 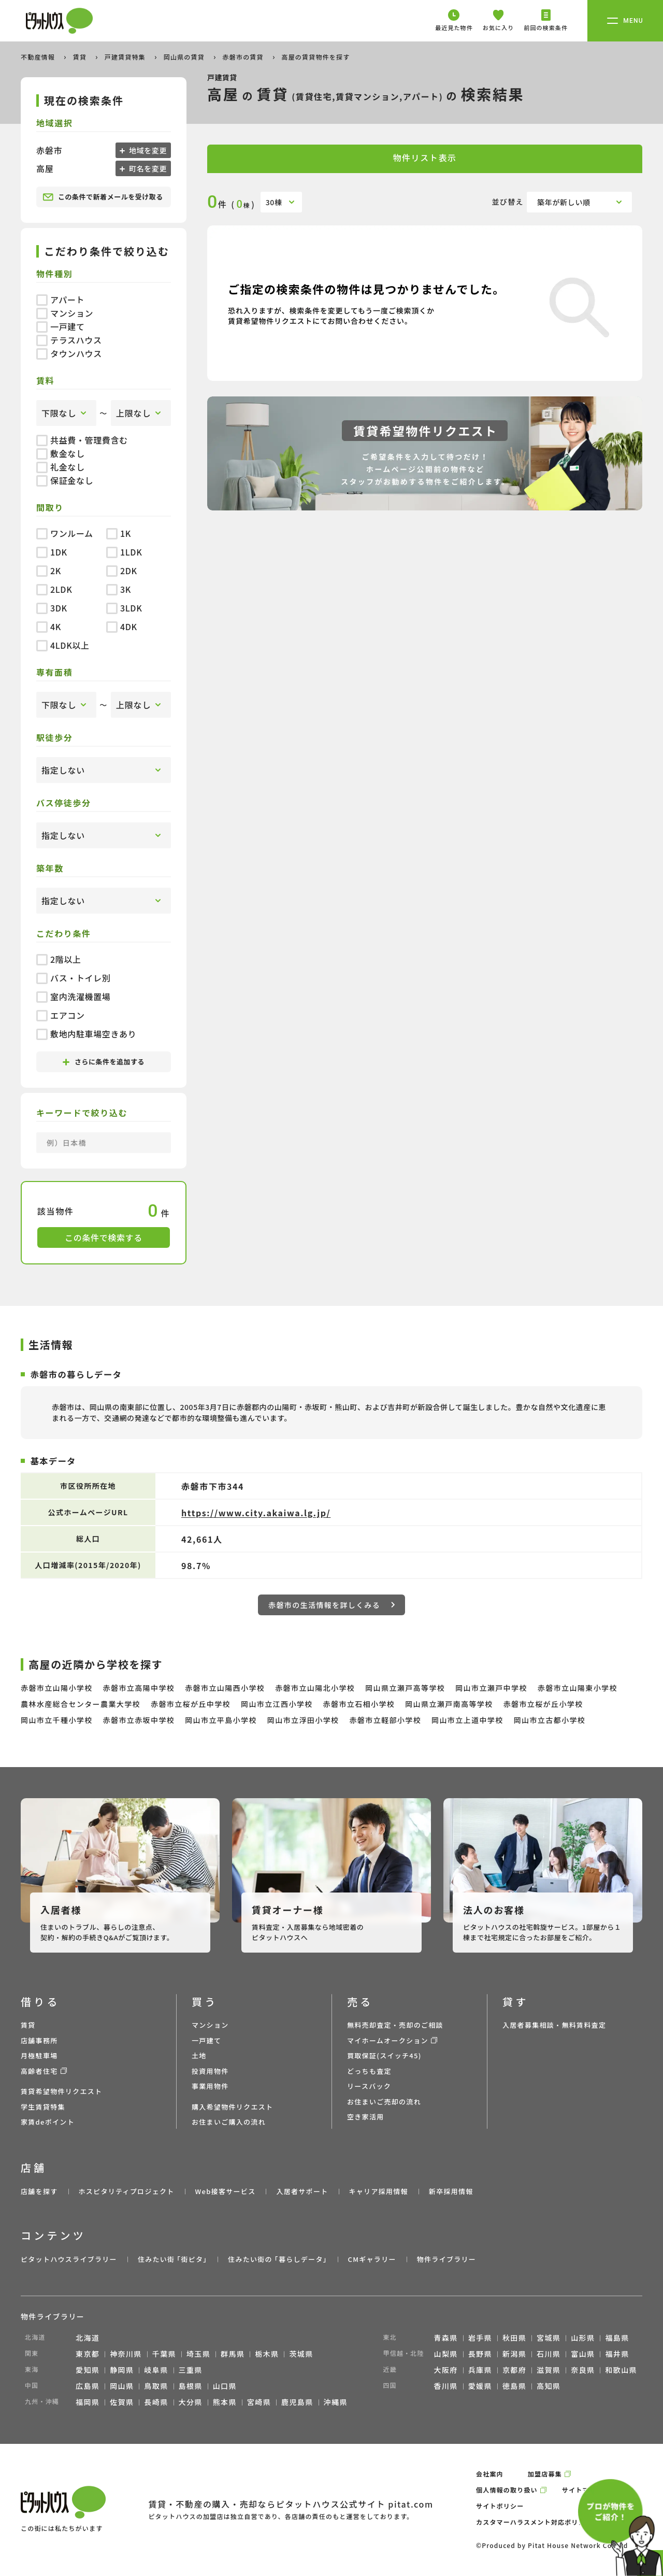 I want to click on 静岡県, so click(x=122, y=2370).